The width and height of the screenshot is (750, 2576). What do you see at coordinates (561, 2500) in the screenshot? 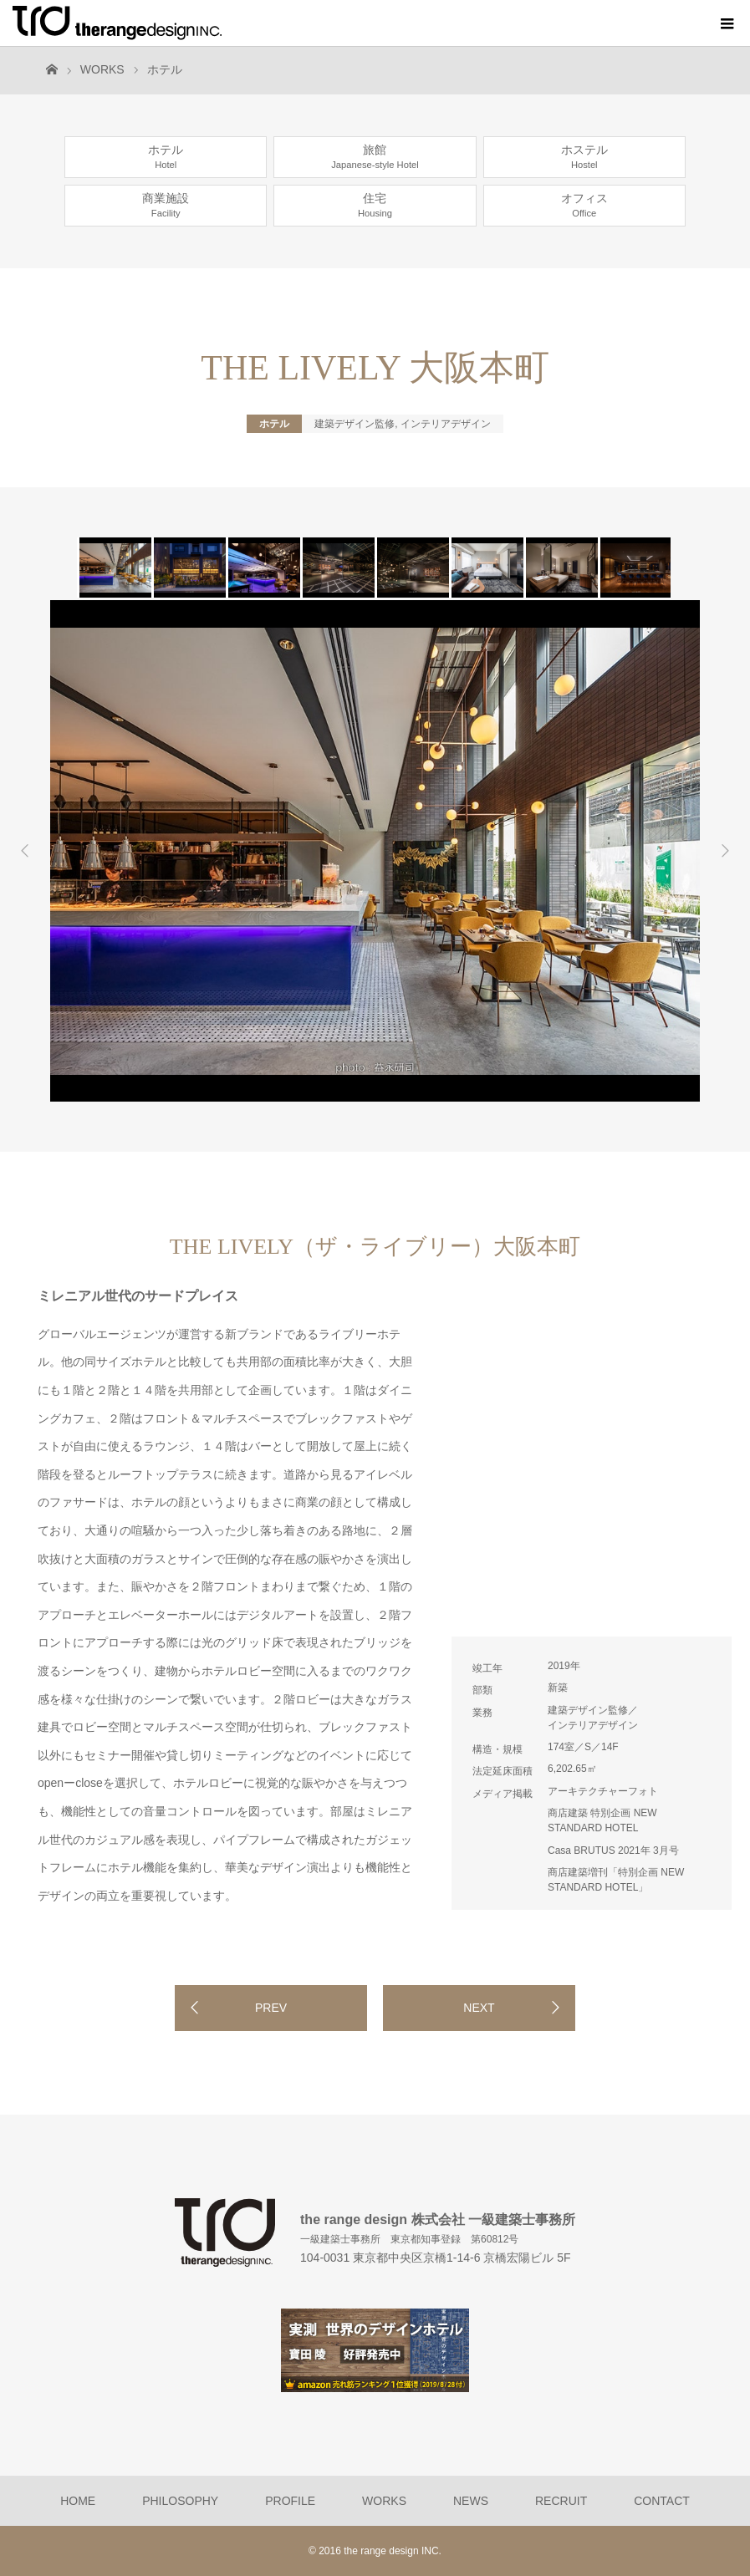
I see `RECRUIT` at bounding box center [561, 2500].